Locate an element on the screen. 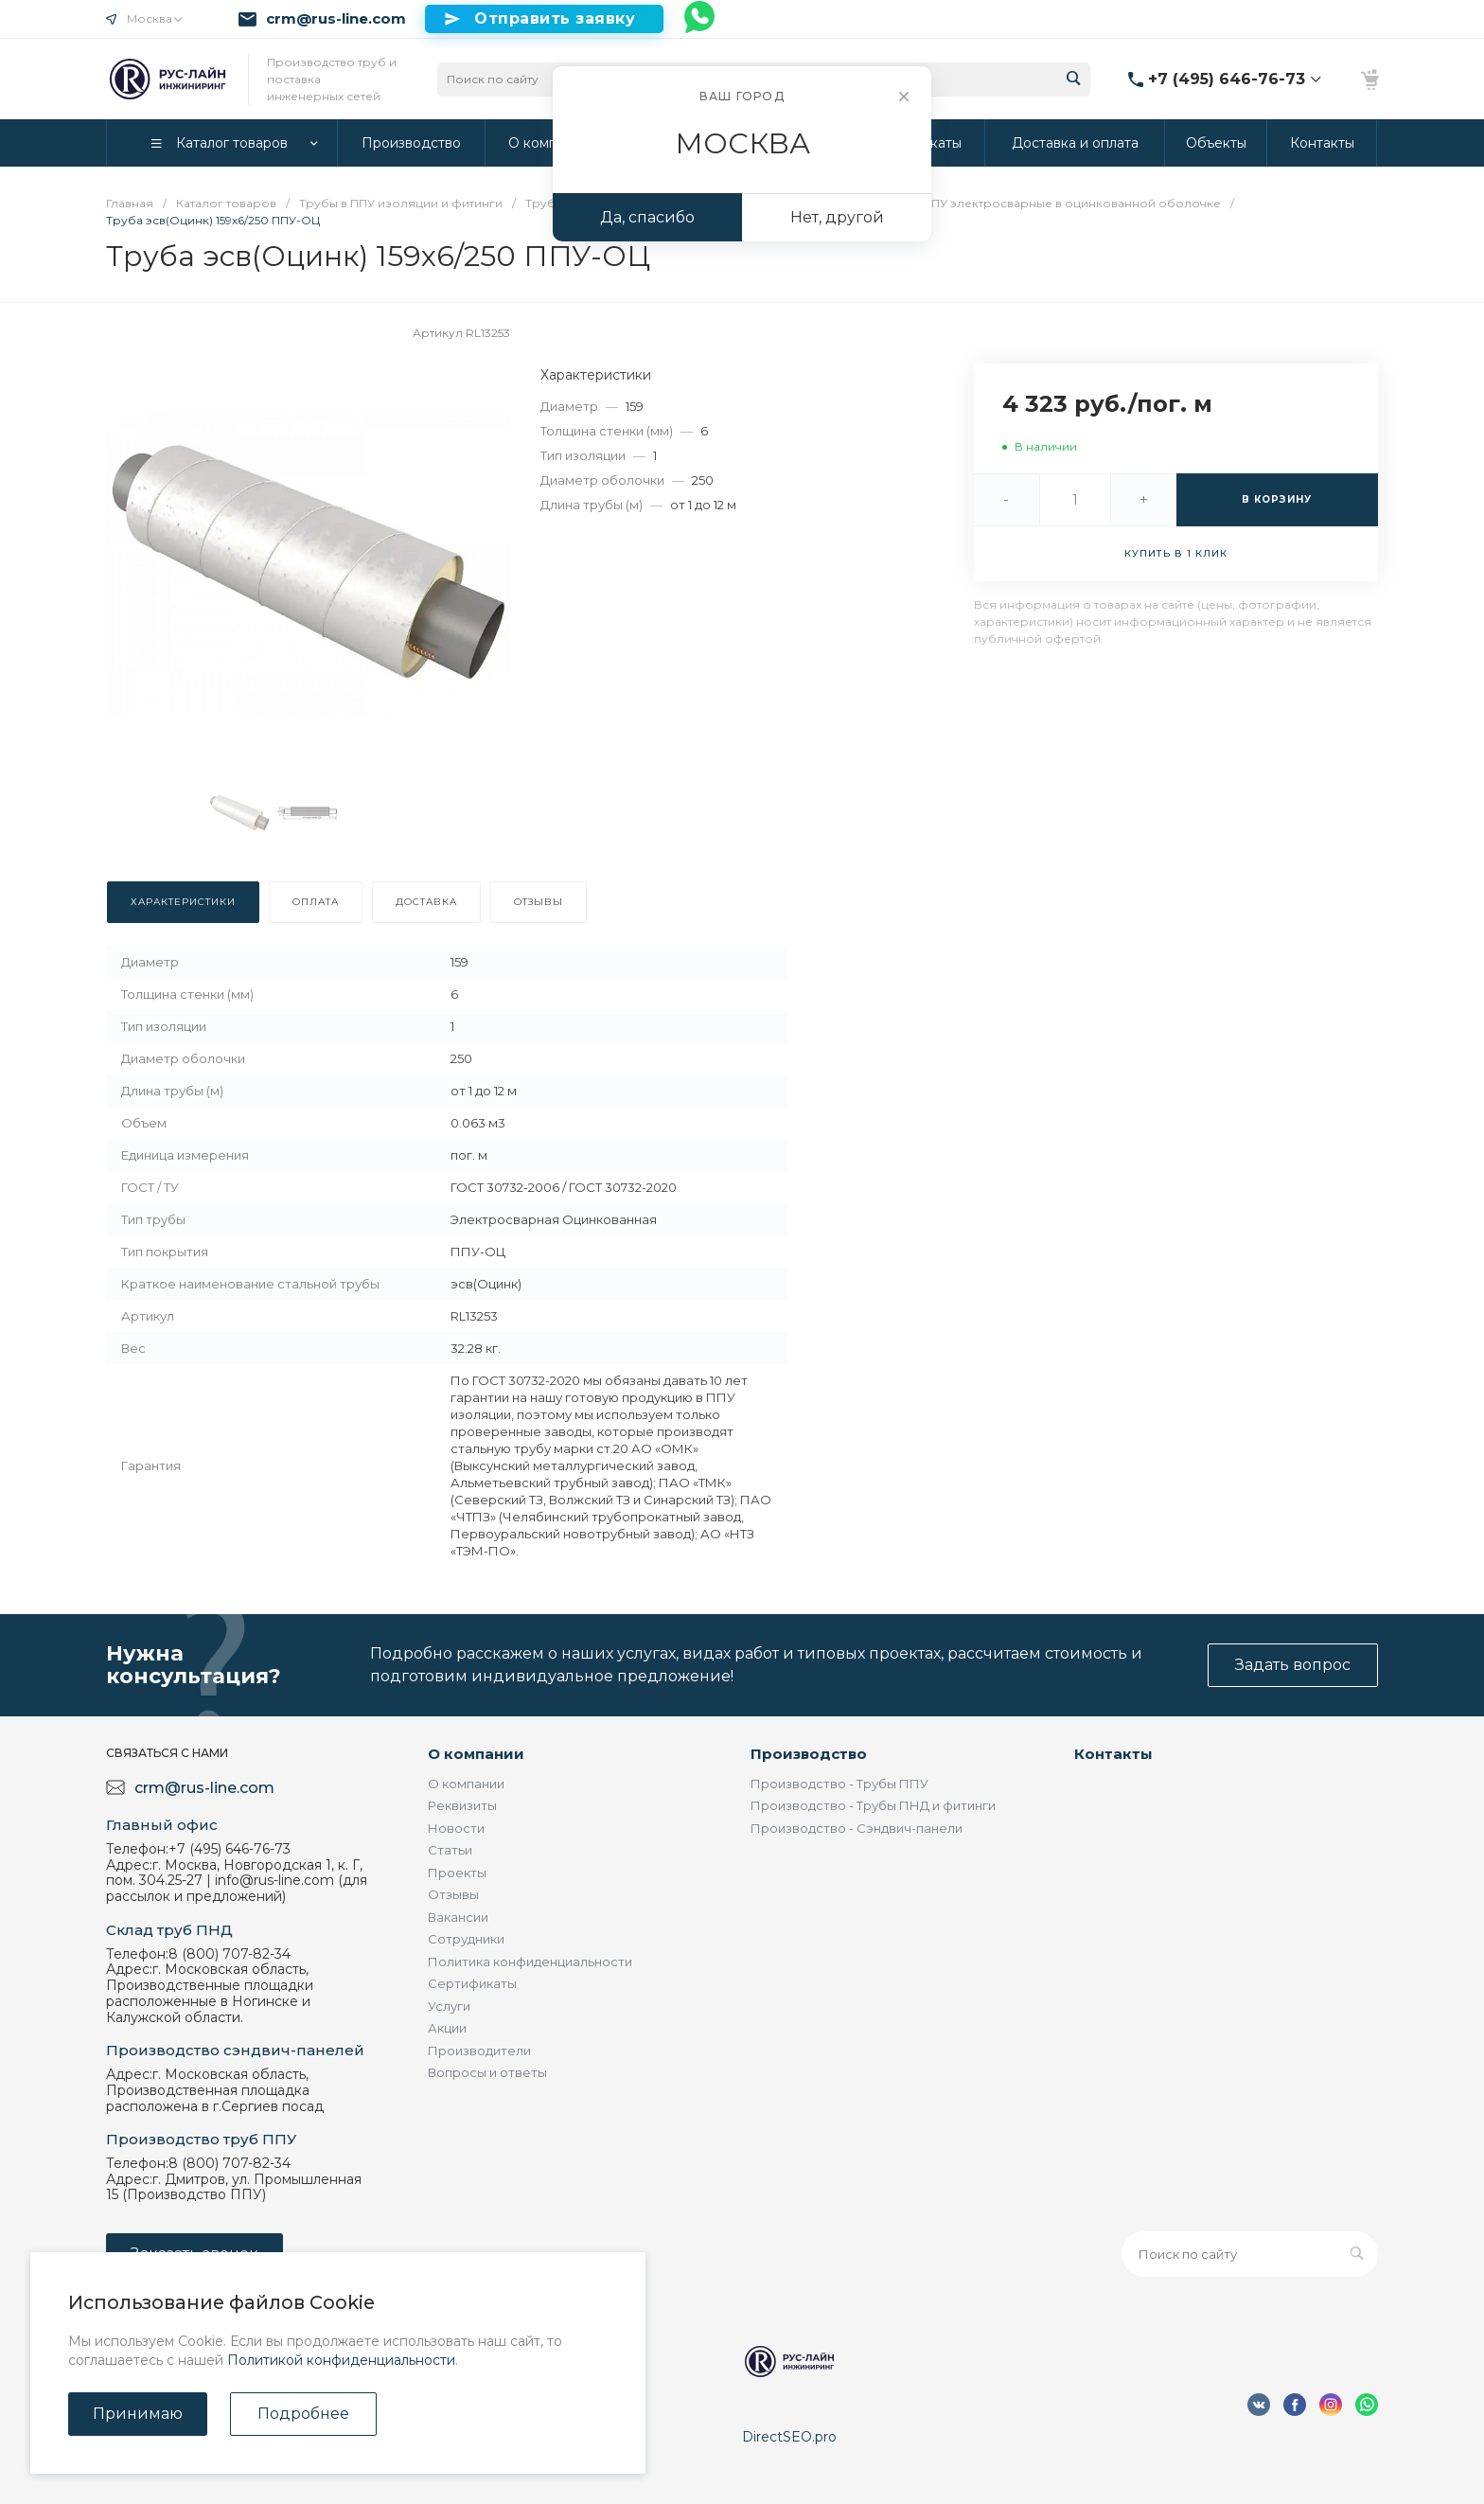 The height and width of the screenshot is (2504, 1484). Статьи is located at coordinates (450, 1849).